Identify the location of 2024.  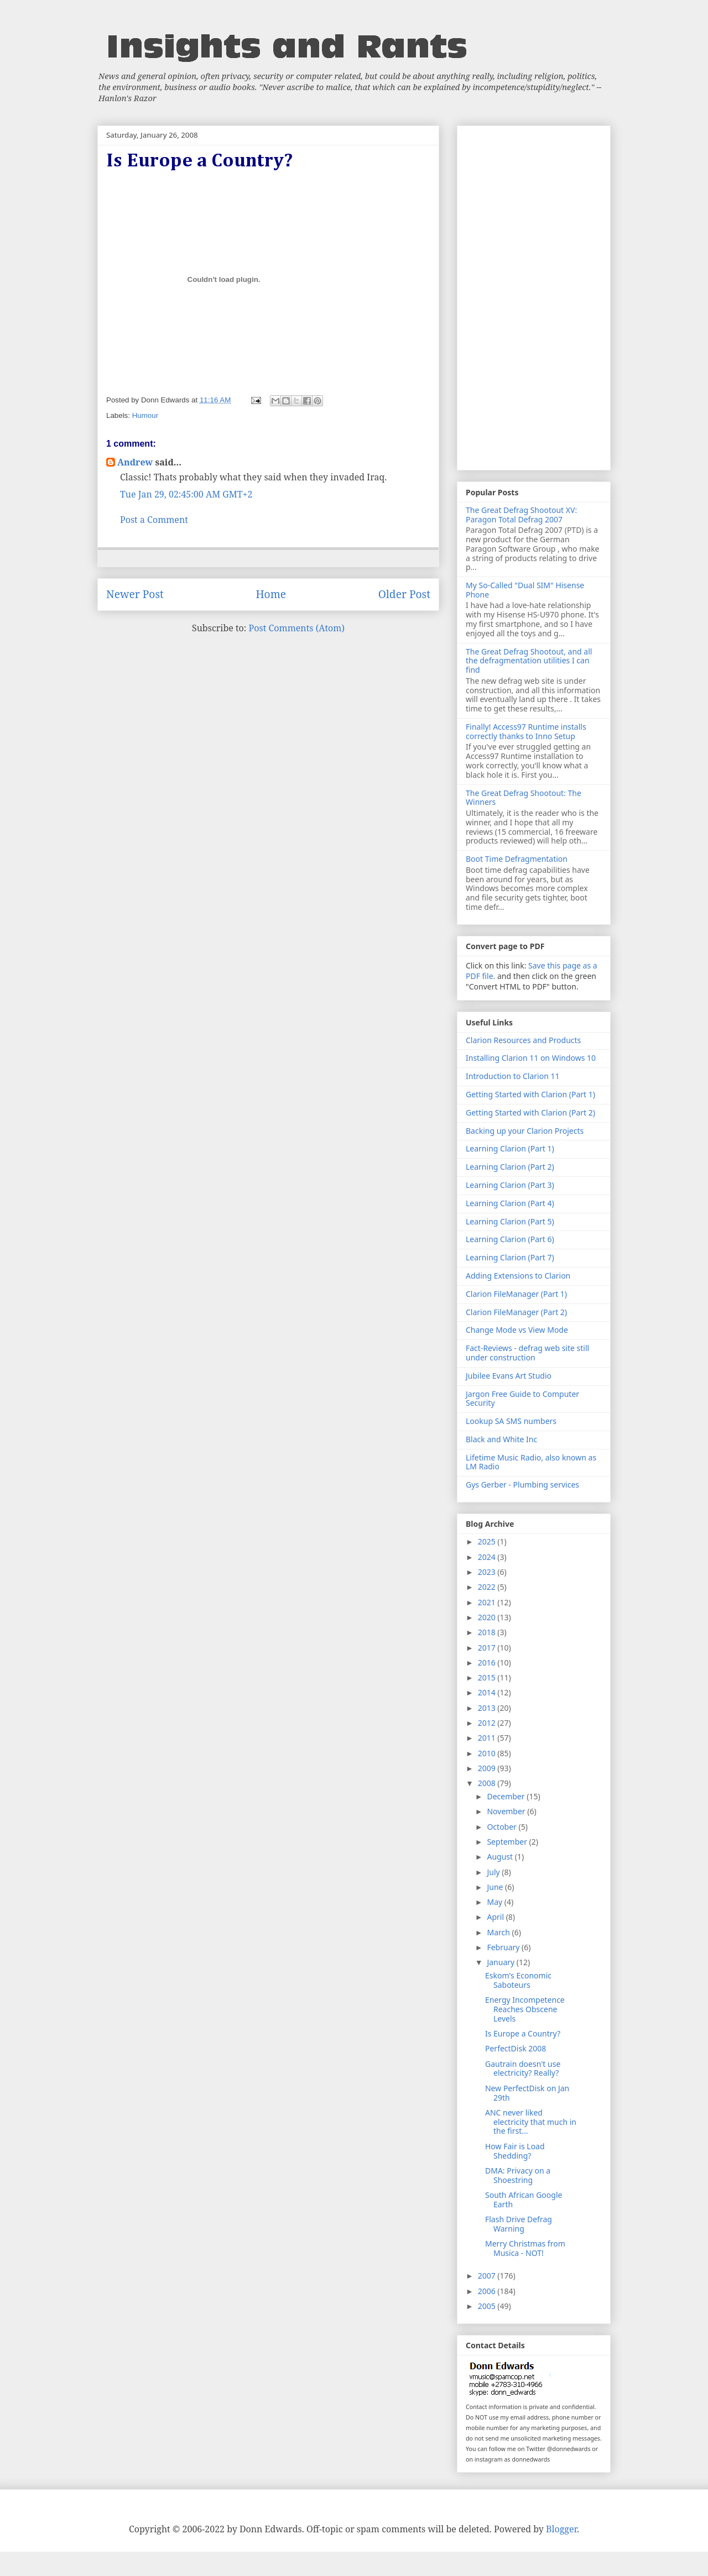
(488, 1557).